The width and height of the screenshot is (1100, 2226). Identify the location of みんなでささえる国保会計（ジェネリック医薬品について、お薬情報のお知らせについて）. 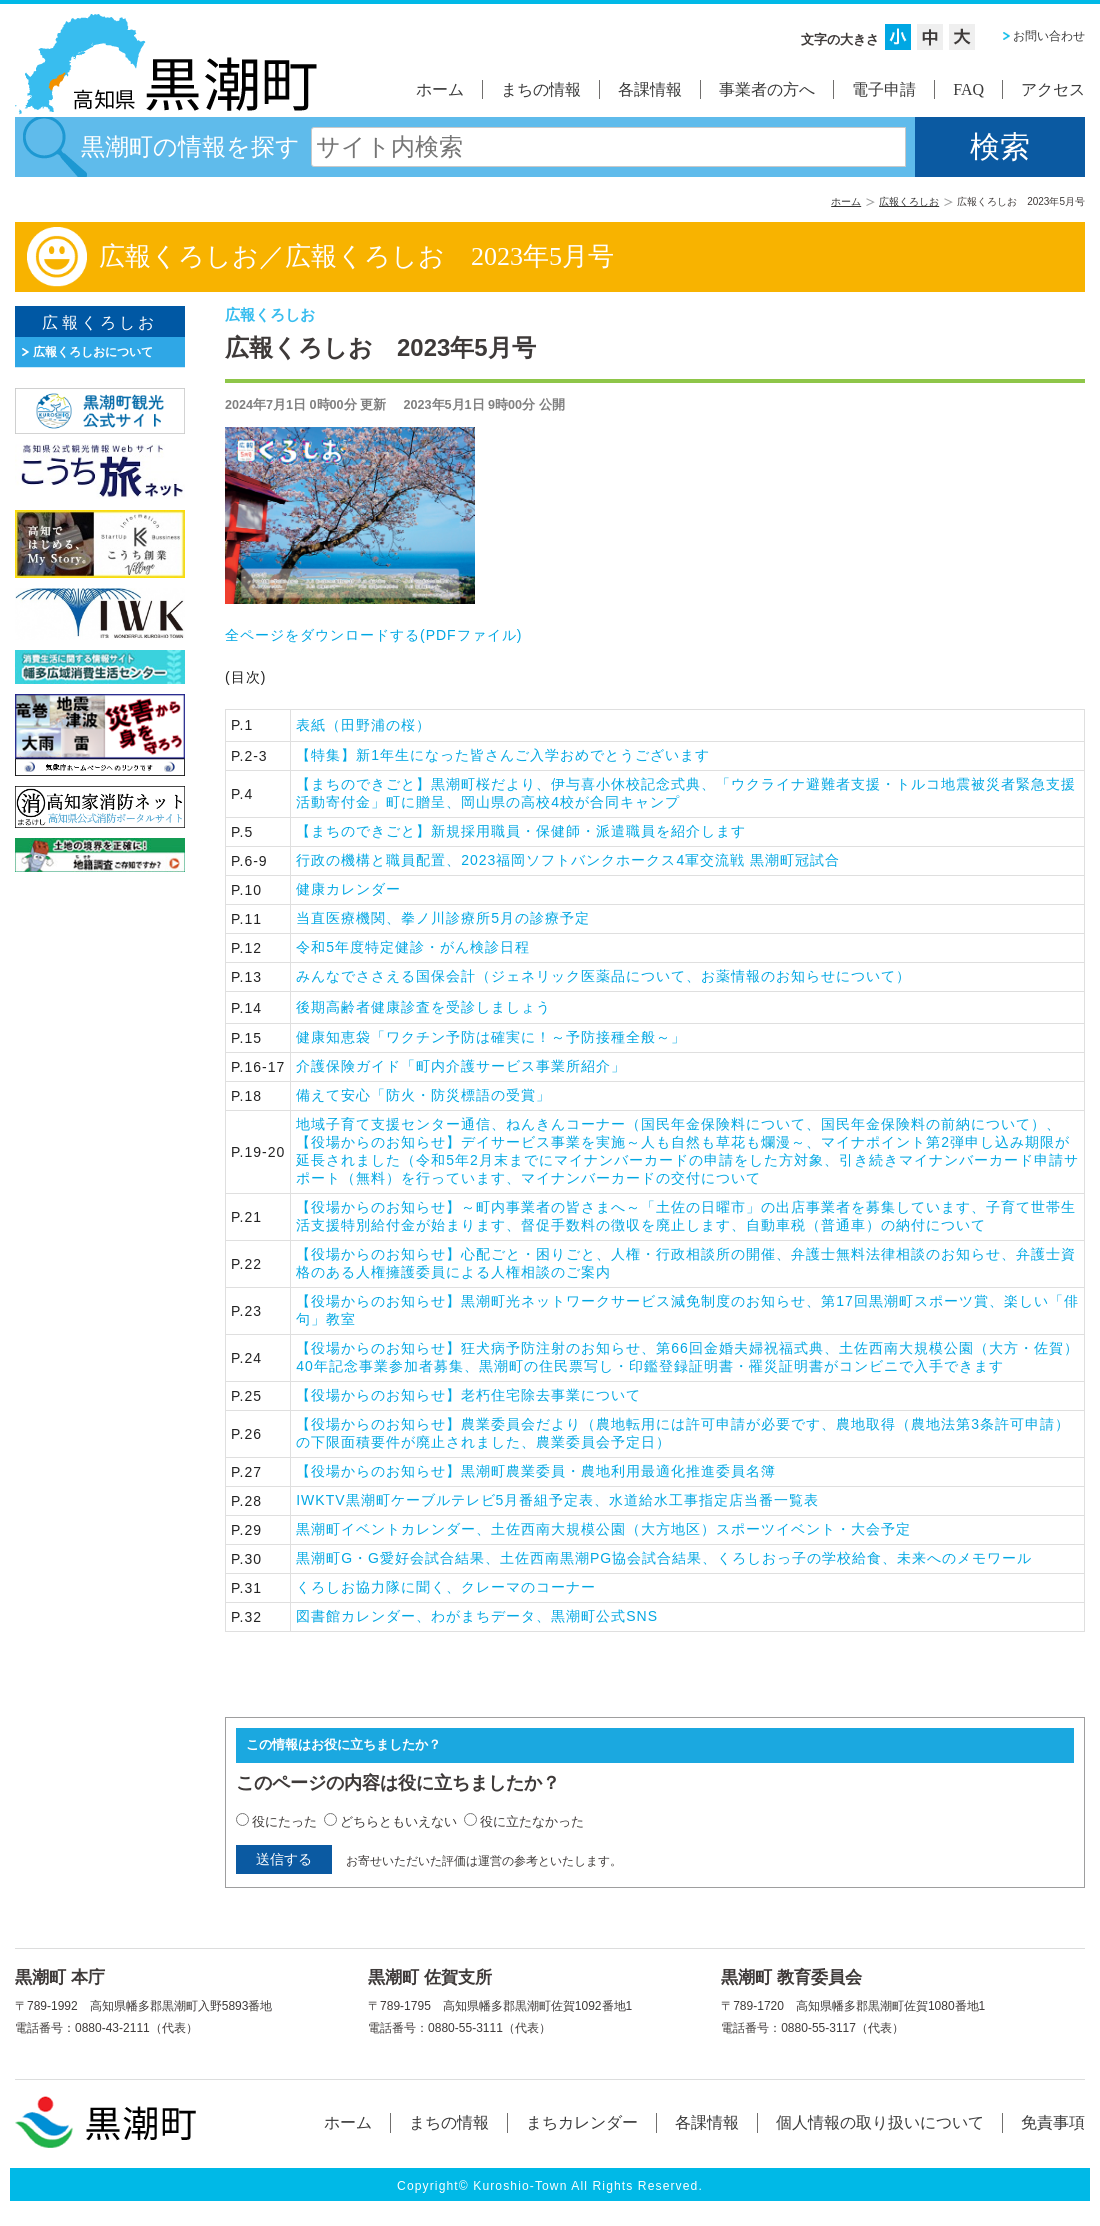
(603, 976).